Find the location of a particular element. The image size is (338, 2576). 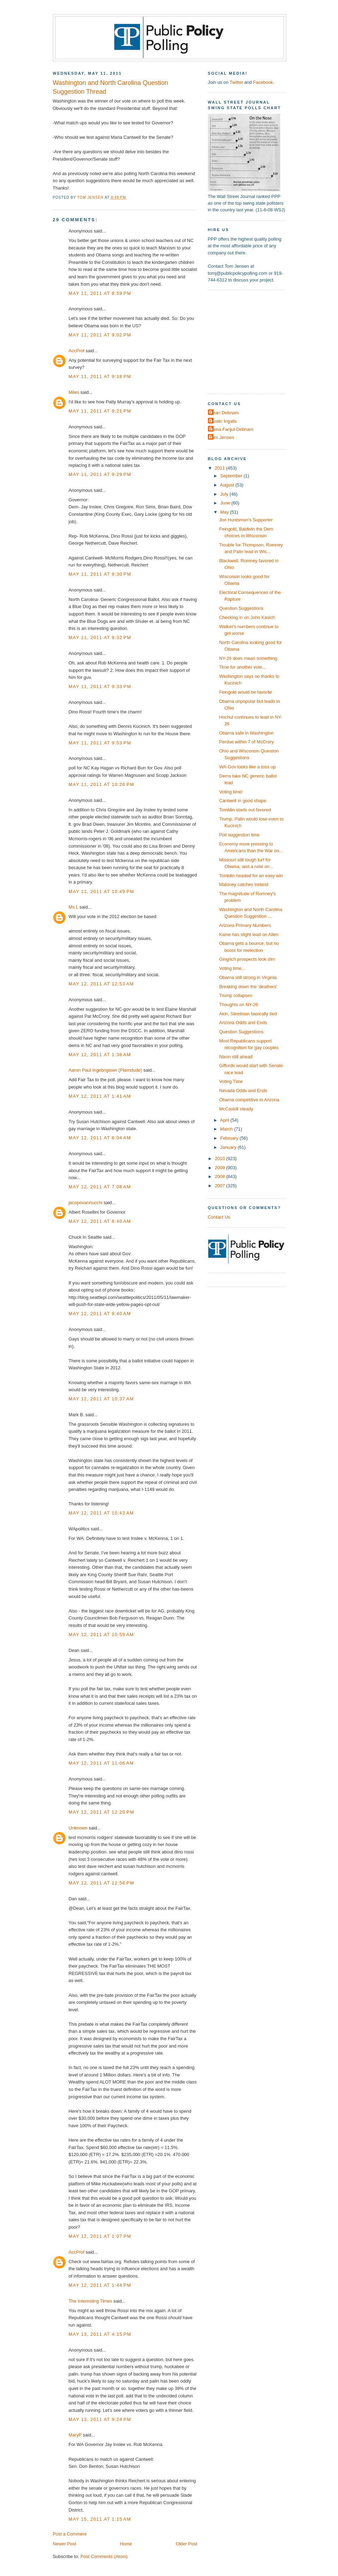

Obama still strong in Virginia is located at coordinates (248, 977).